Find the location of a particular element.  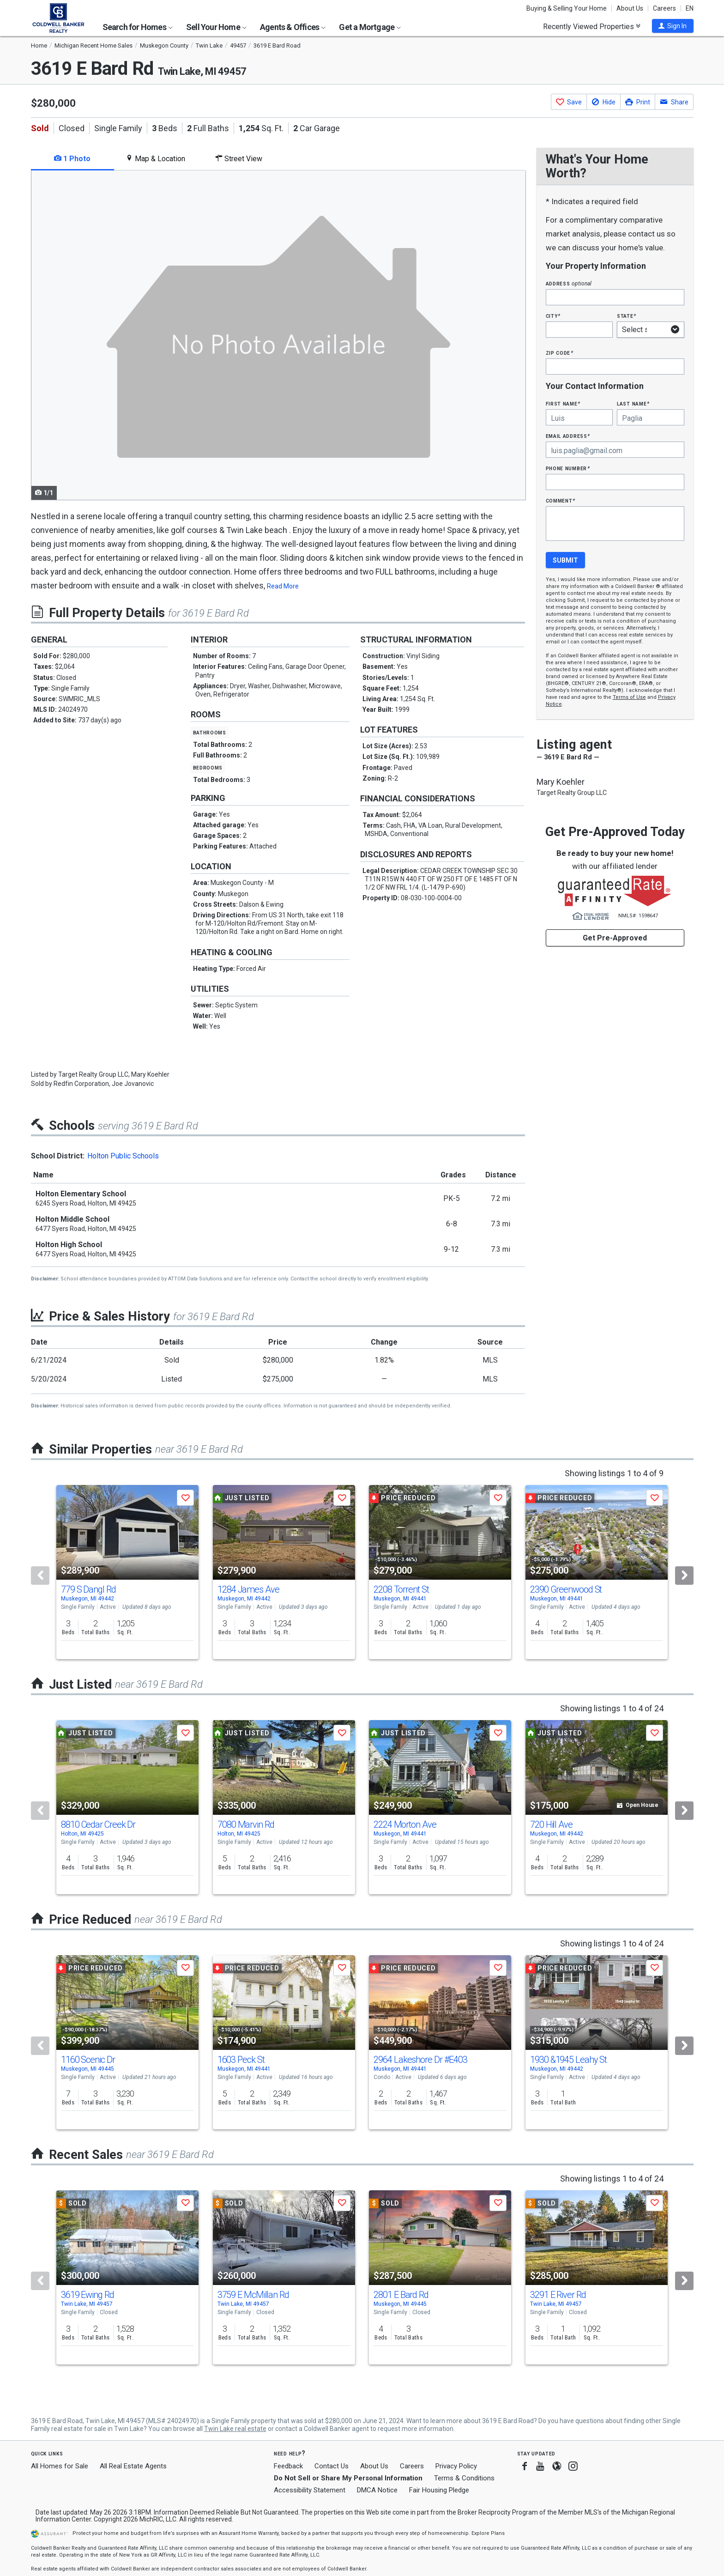

Get a Mortgage is located at coordinates (370, 27).